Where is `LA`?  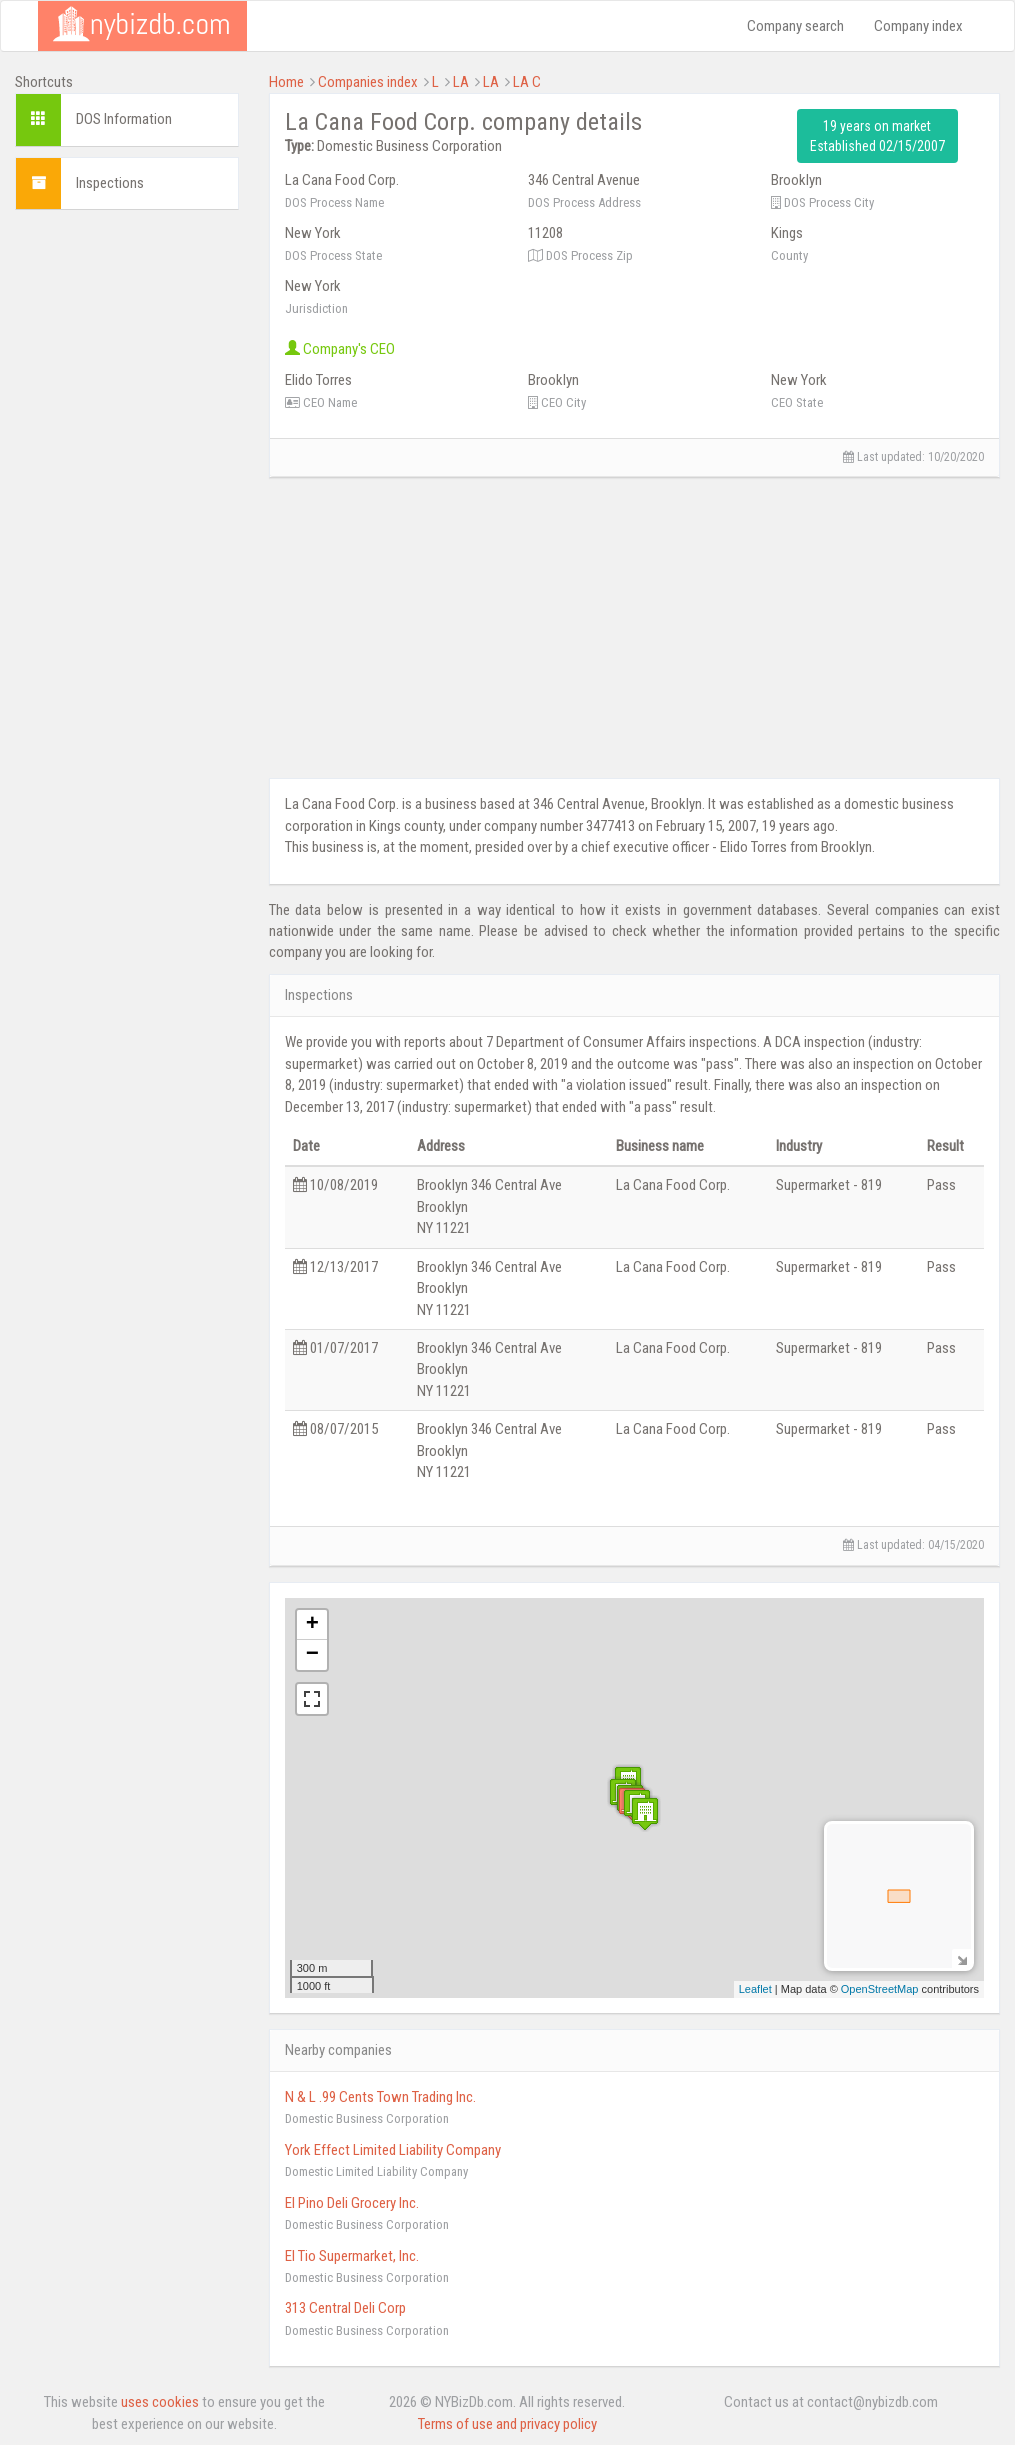 LA is located at coordinates (461, 82).